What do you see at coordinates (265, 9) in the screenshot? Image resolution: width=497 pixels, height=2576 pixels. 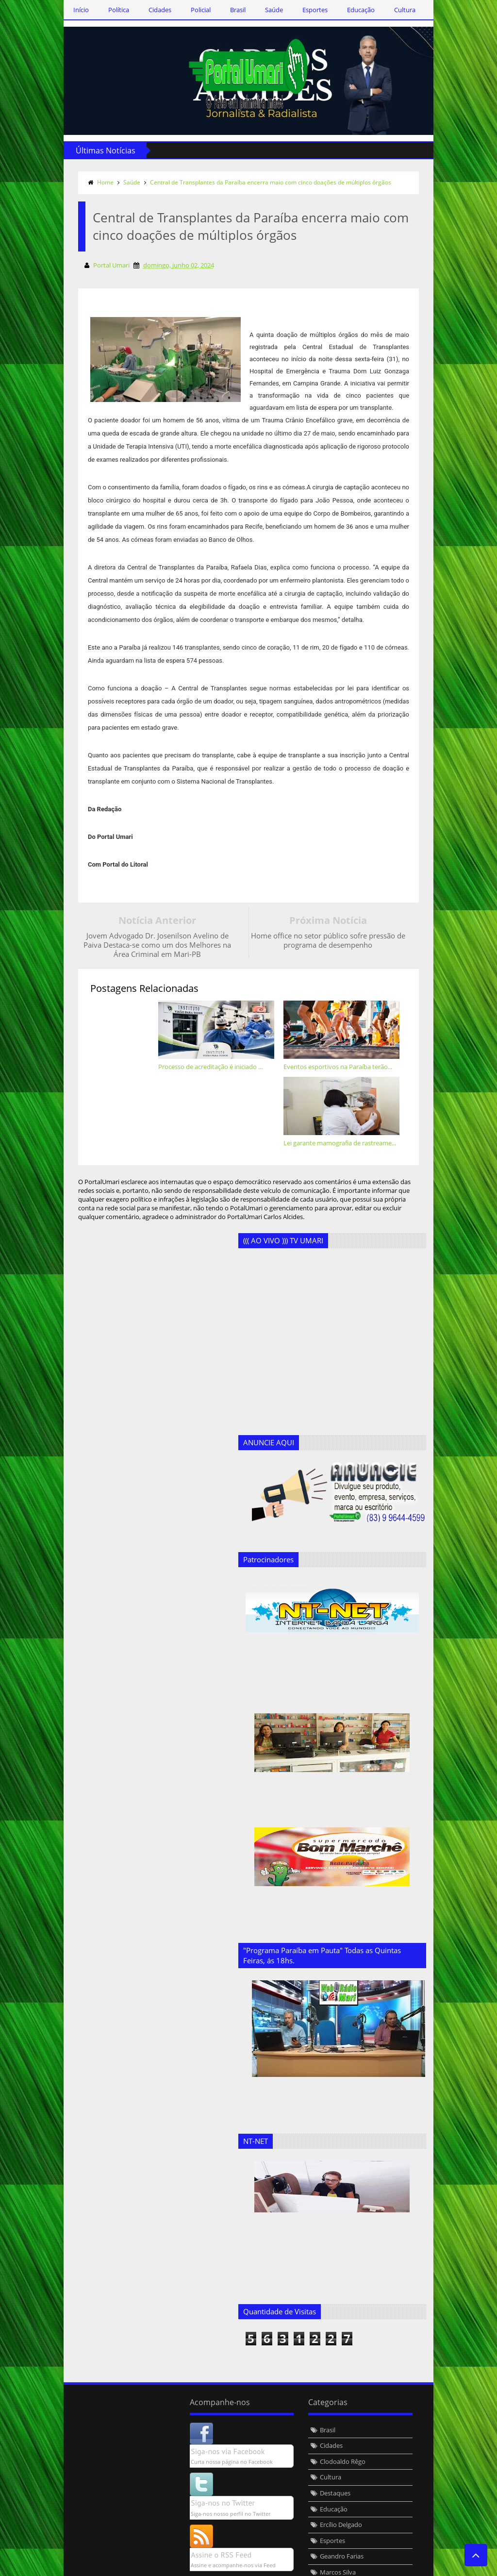 I see `Saúde` at bounding box center [265, 9].